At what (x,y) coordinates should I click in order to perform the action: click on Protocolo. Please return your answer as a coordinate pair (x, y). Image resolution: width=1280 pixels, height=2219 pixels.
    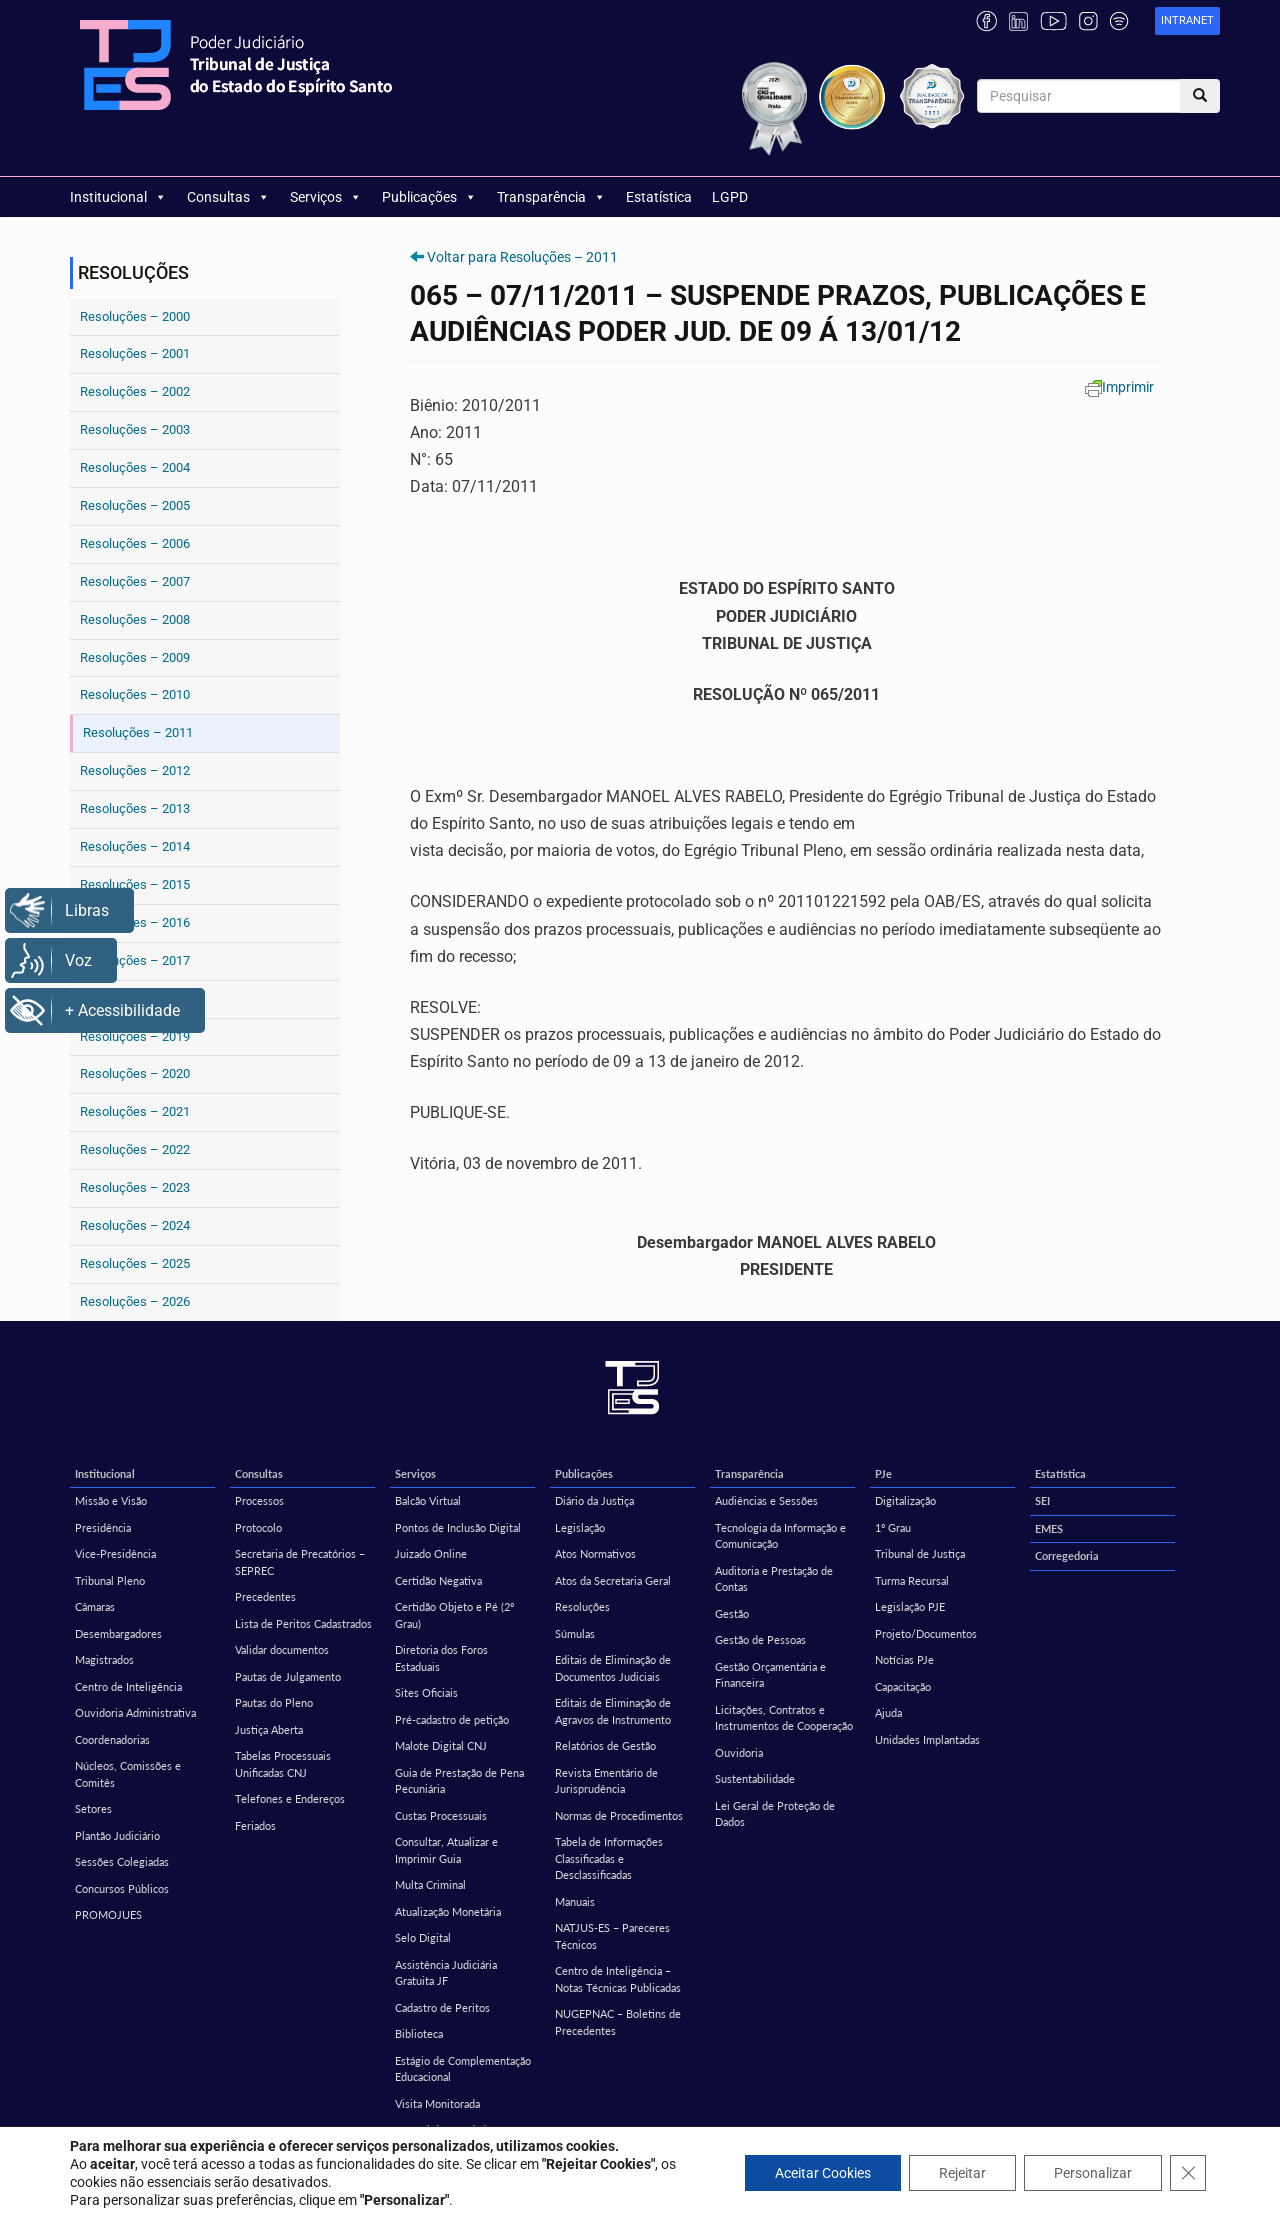
    Looking at the image, I should click on (258, 1527).